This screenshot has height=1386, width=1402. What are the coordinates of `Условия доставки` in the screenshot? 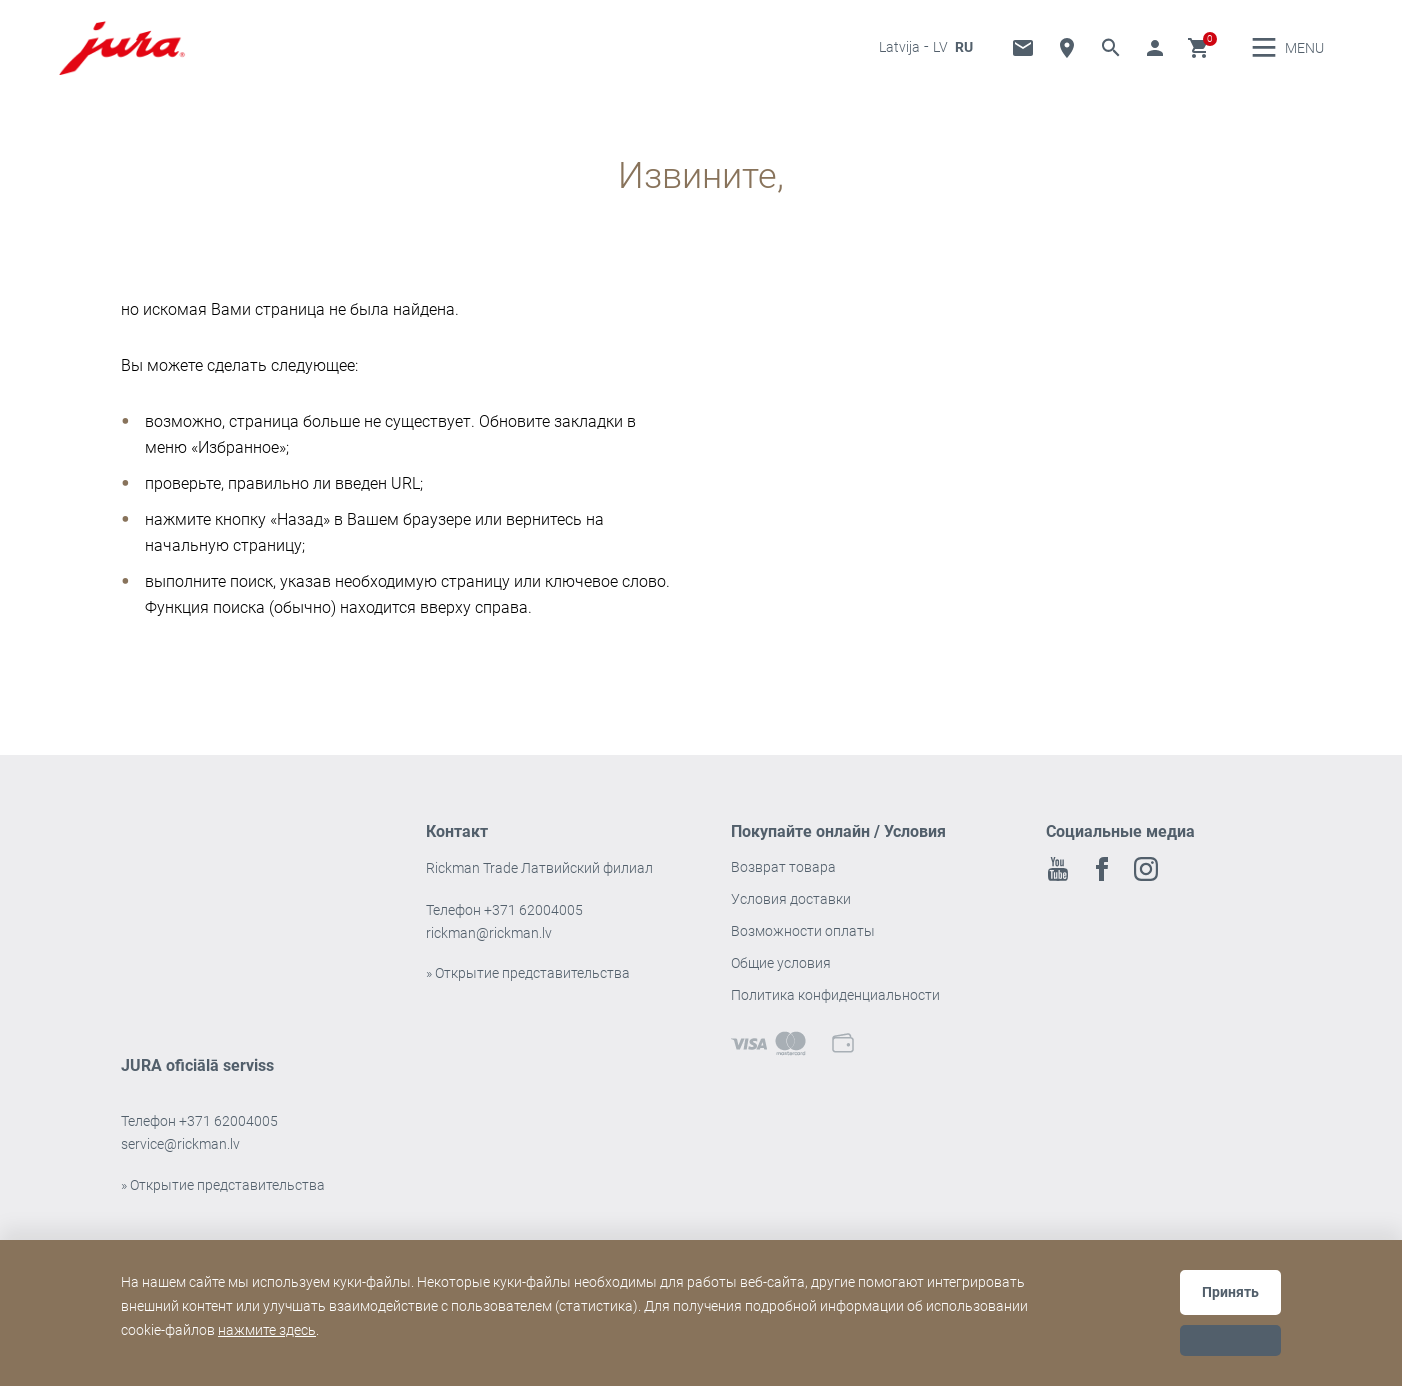 It's located at (791, 913).